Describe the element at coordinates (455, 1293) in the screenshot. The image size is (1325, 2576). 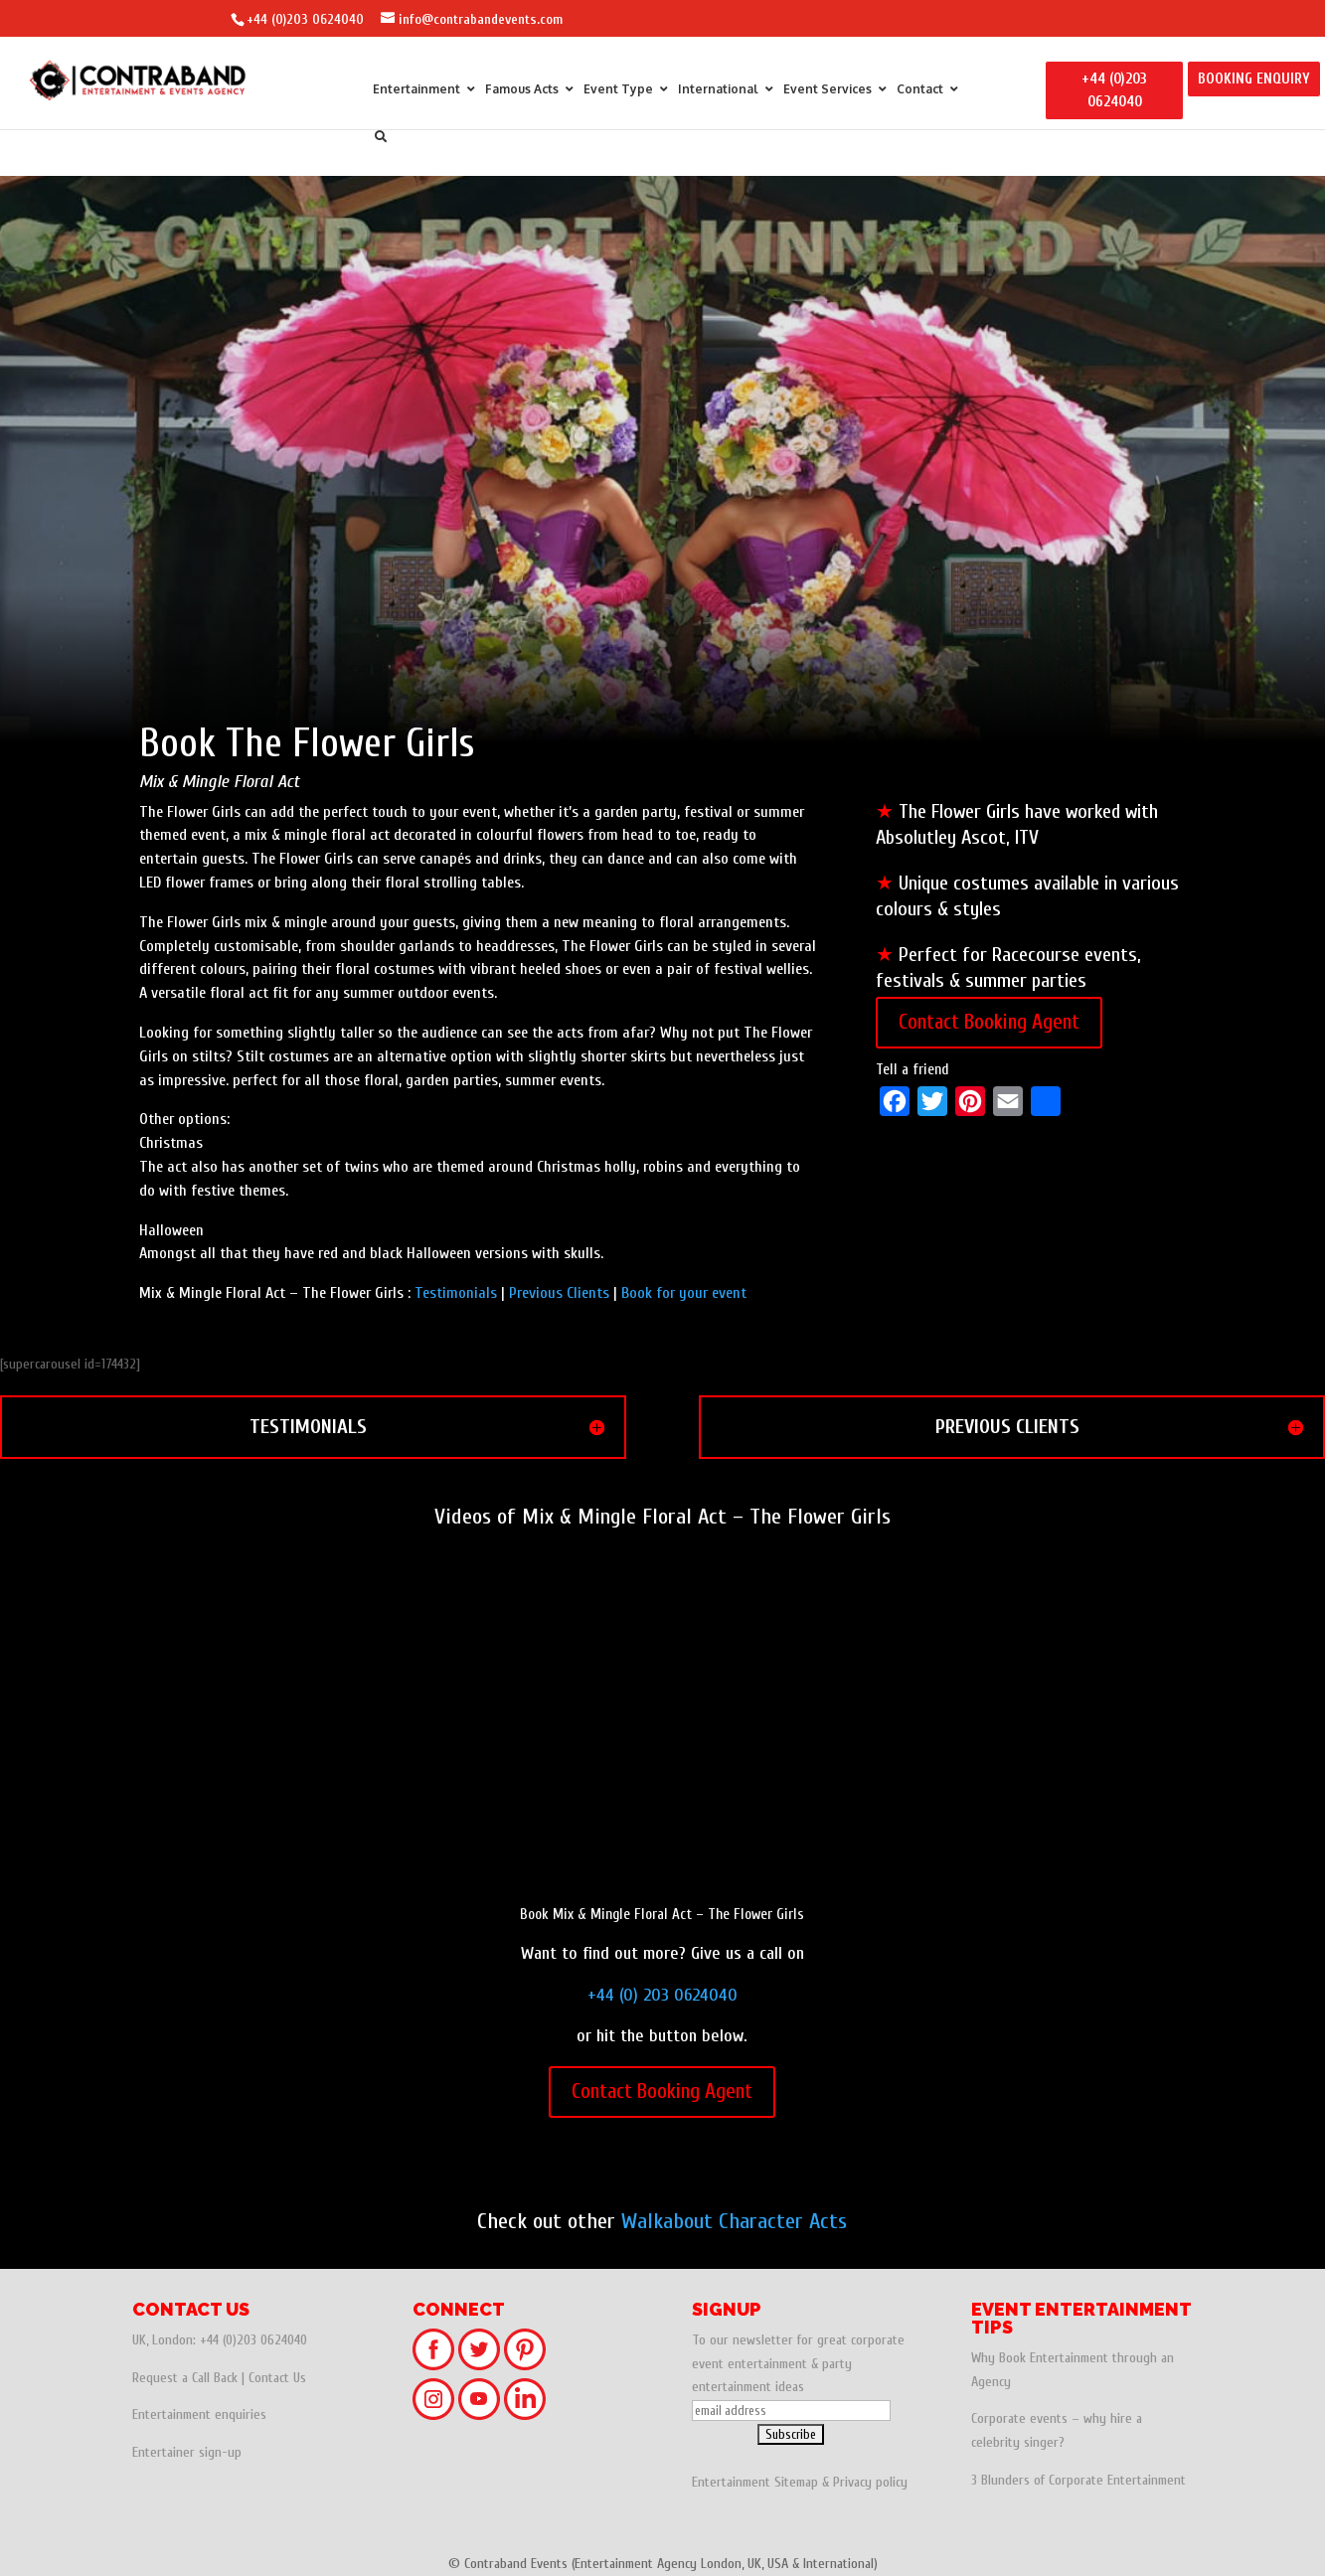
I see `Testimonials` at that location.